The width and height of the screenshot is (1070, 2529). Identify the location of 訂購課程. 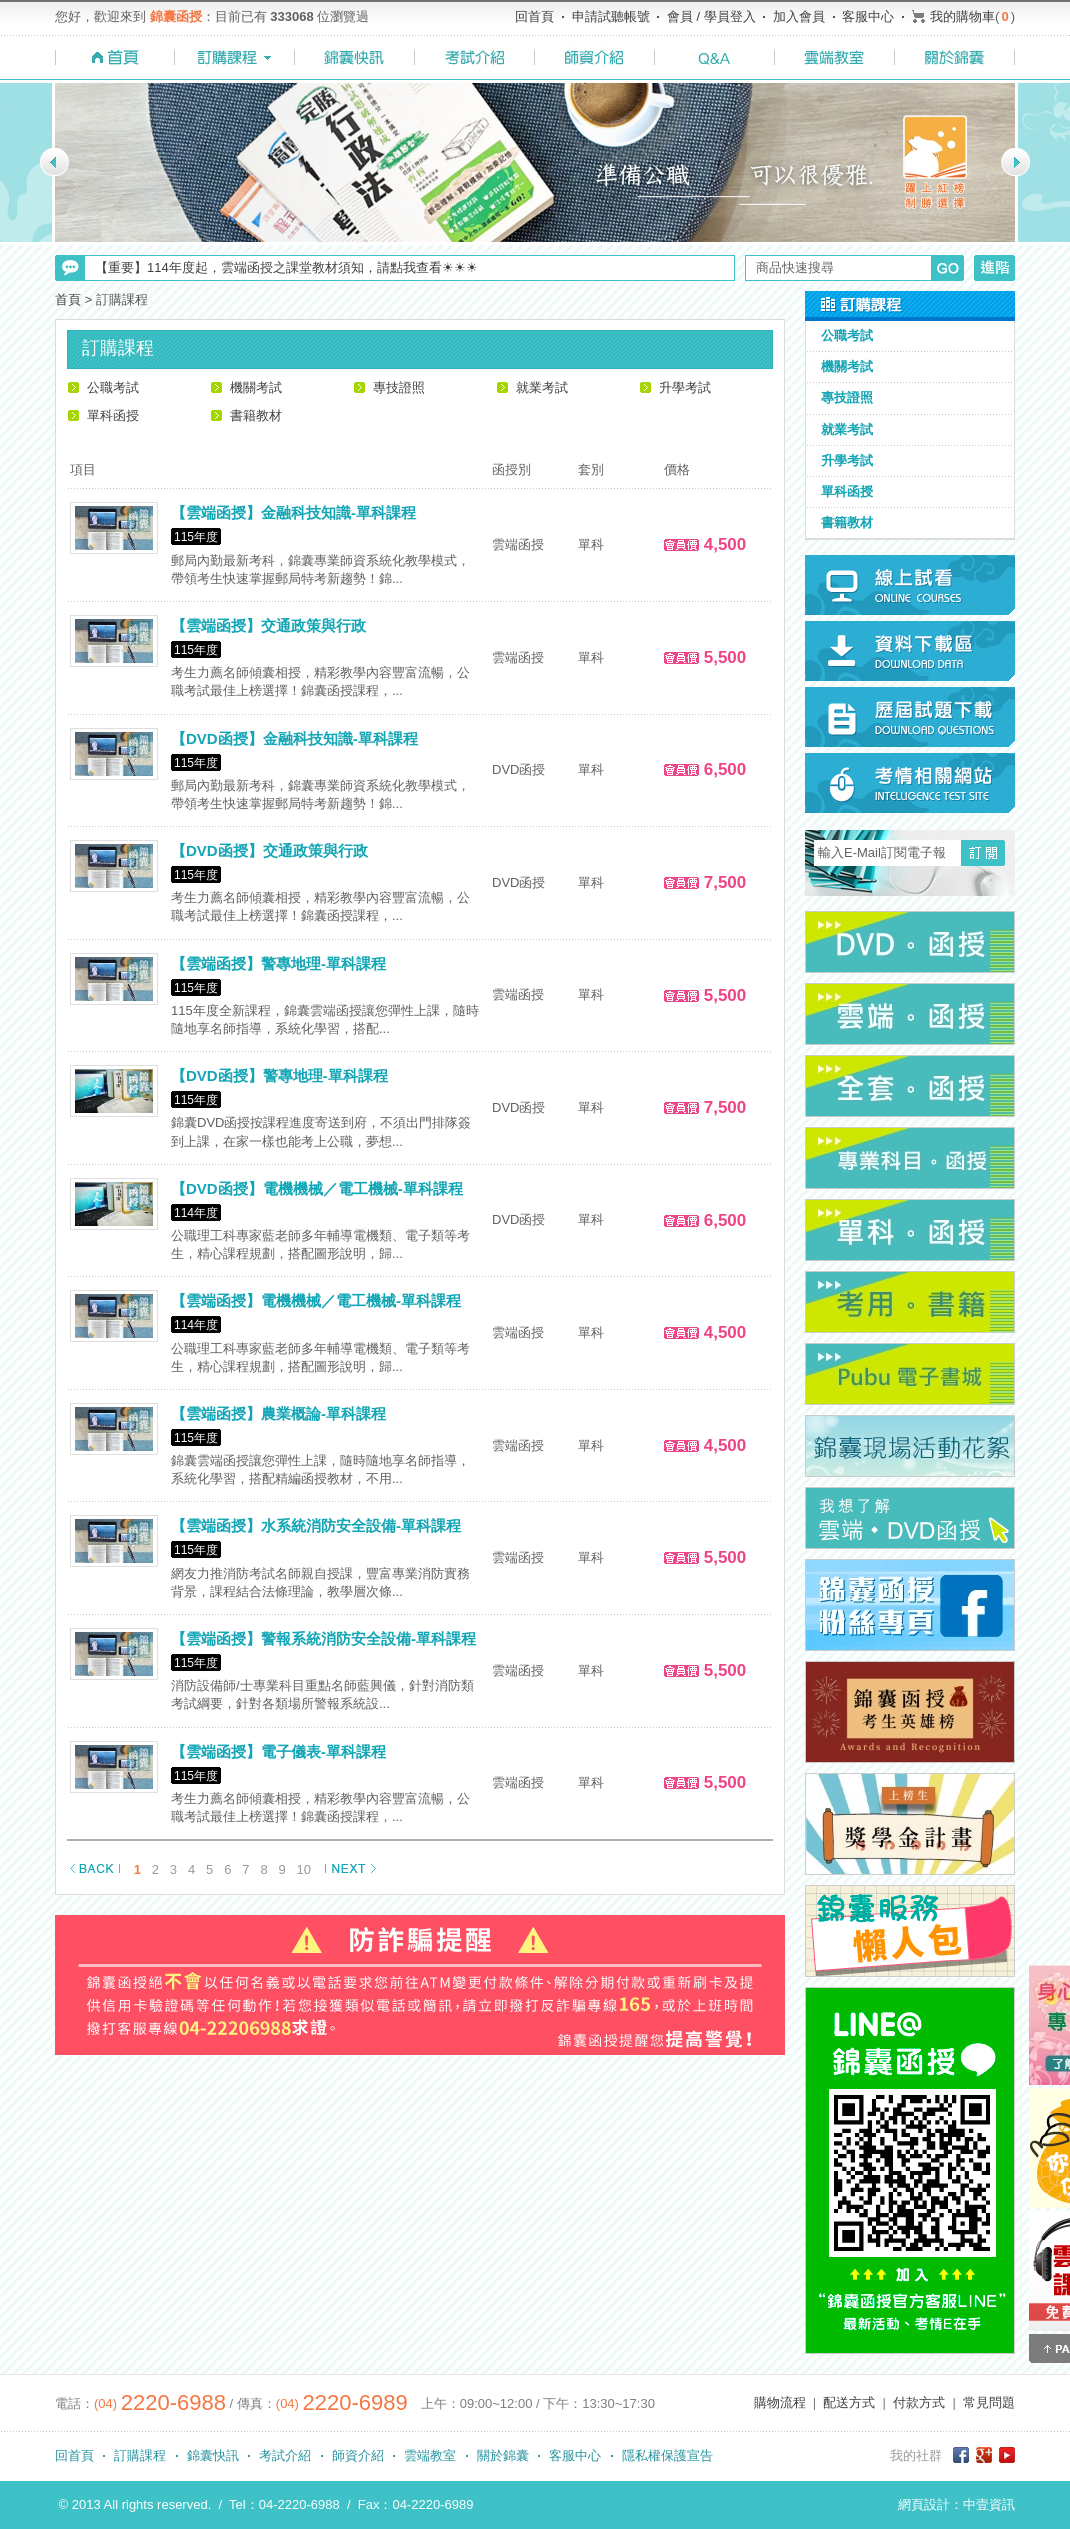
(140, 2455).